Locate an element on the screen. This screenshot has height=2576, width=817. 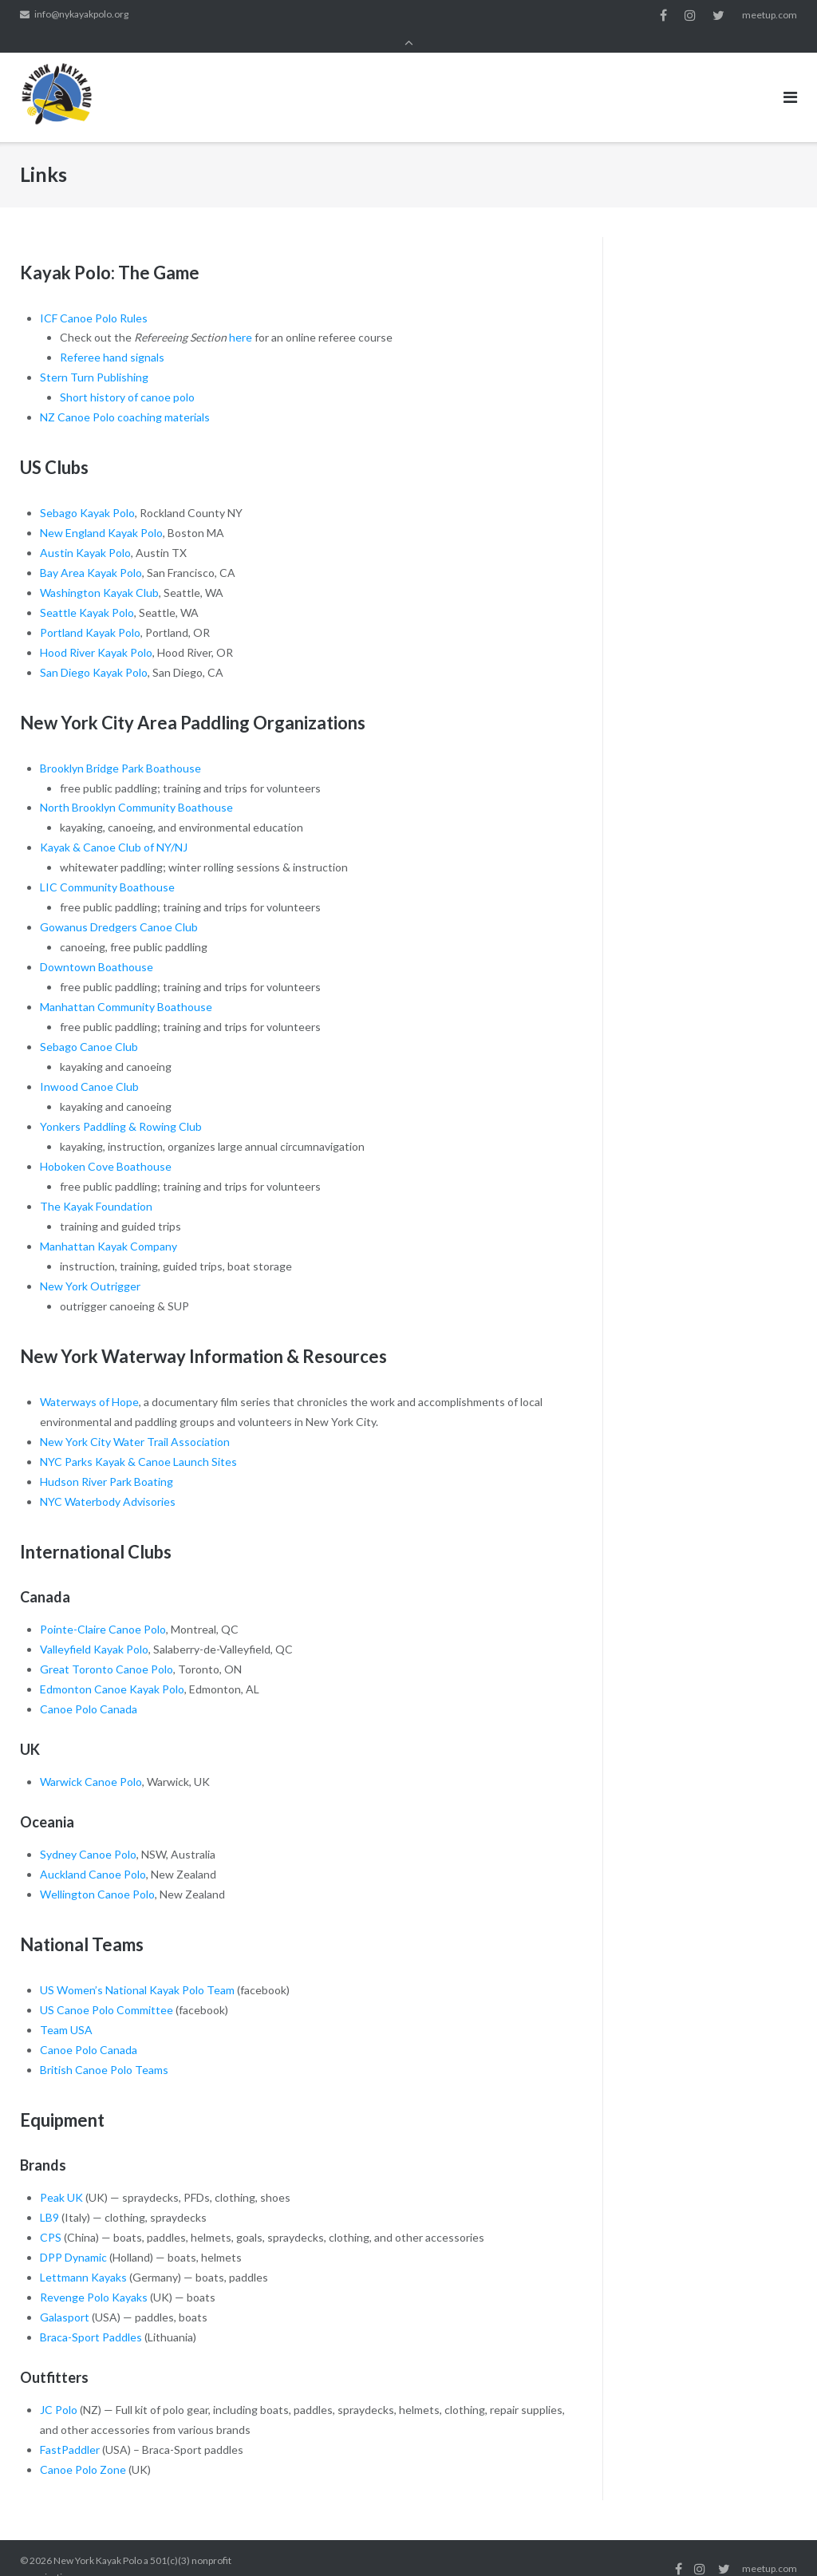
NYC Parks Kayak & Canoe Launch Sites is located at coordinates (138, 1440).